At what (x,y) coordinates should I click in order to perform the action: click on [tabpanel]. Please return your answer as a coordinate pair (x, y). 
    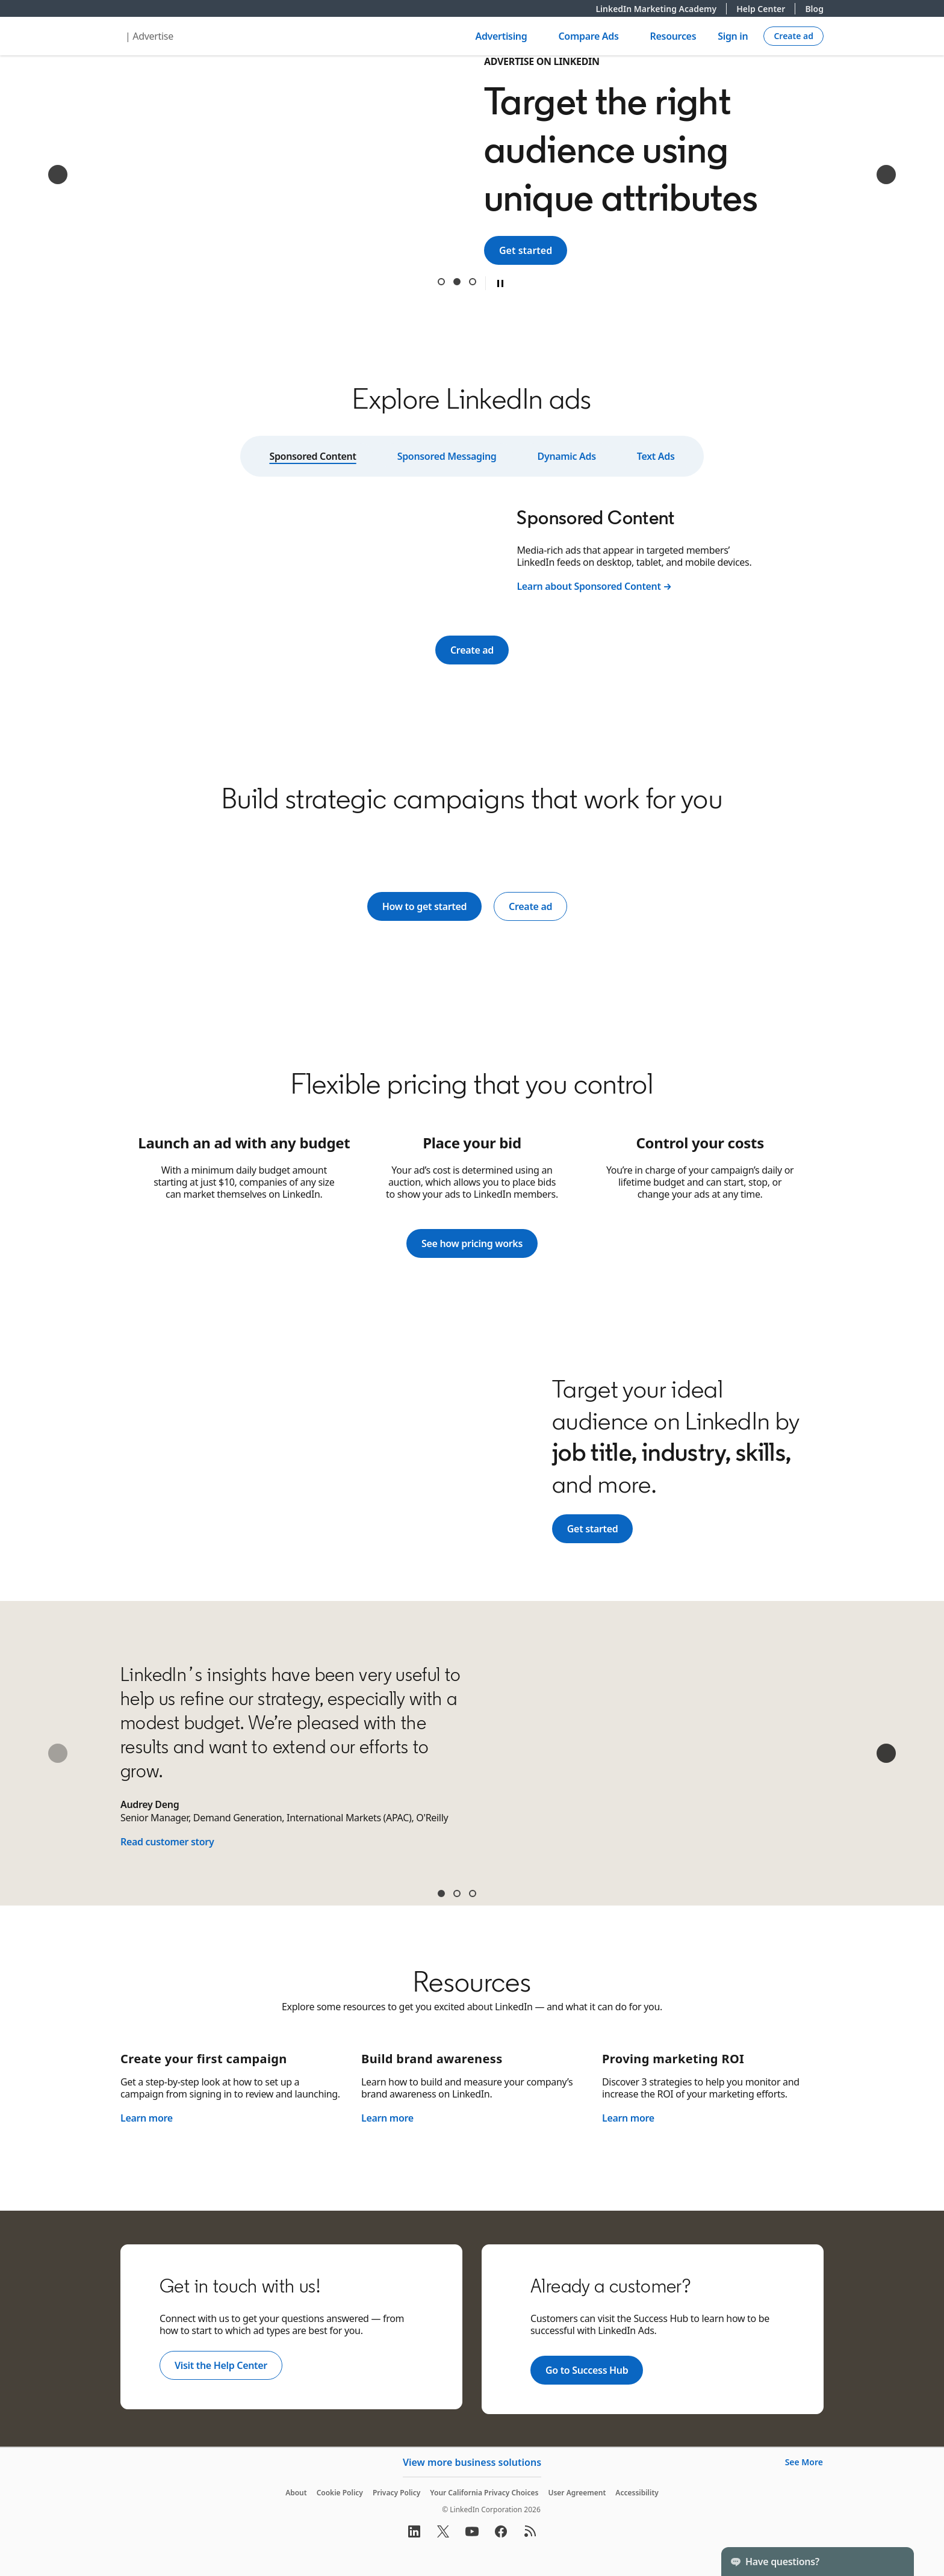
    Looking at the image, I should click on (472, 549).